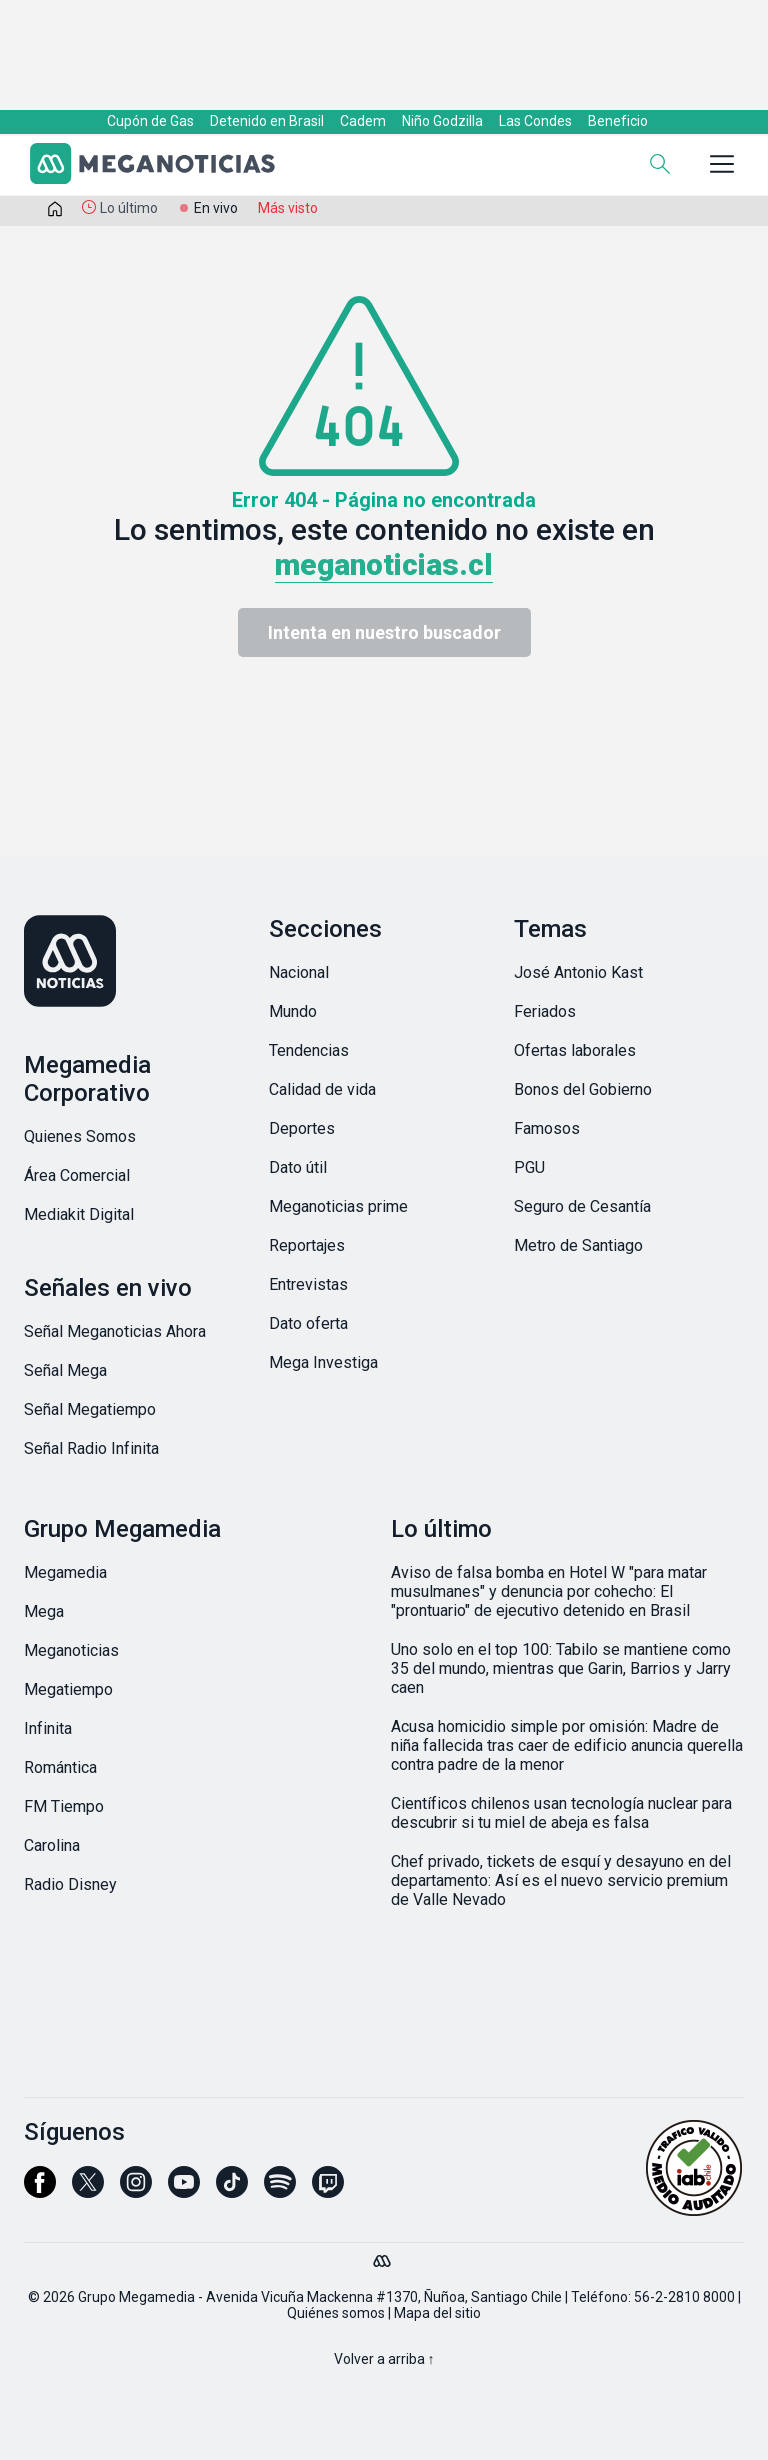 The image size is (768, 2460). I want to click on Cadem, so click(363, 121).